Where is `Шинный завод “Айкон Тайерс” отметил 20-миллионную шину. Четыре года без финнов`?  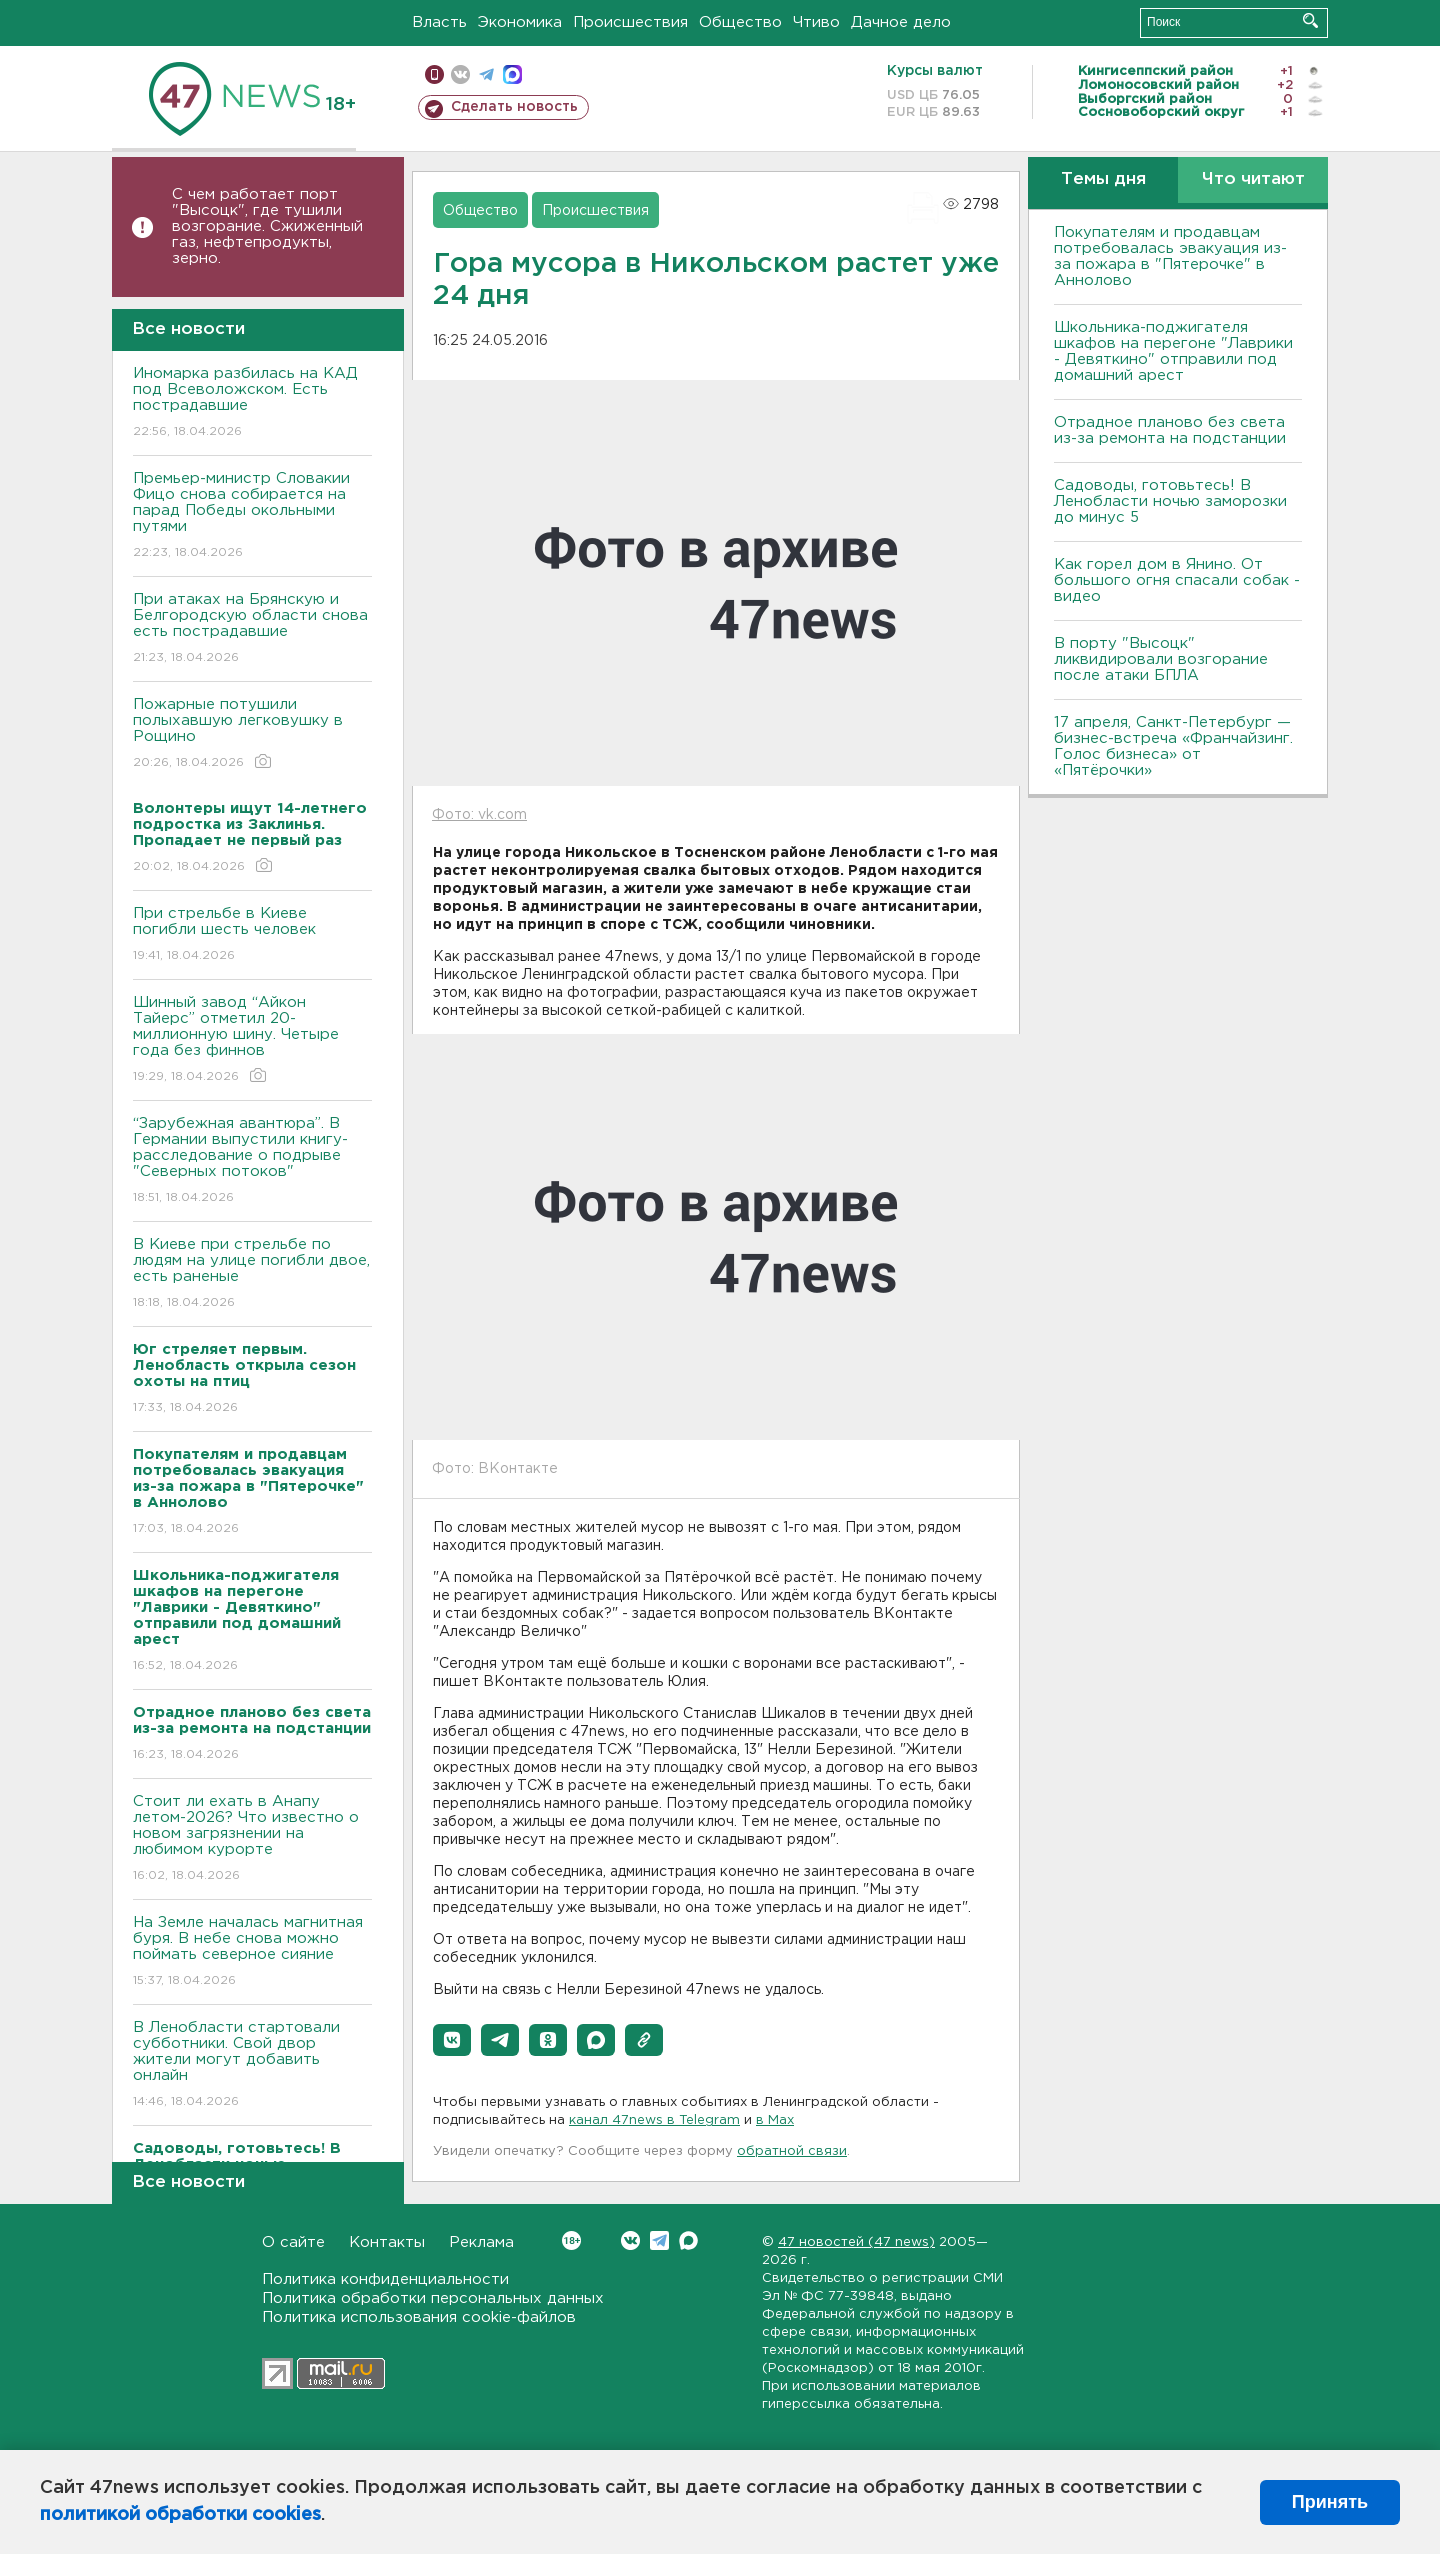 Шинный завод “Айкон Тайерс” отметил 20-миллионную шину. Четыре года без финнов is located at coordinates (252, 1040).